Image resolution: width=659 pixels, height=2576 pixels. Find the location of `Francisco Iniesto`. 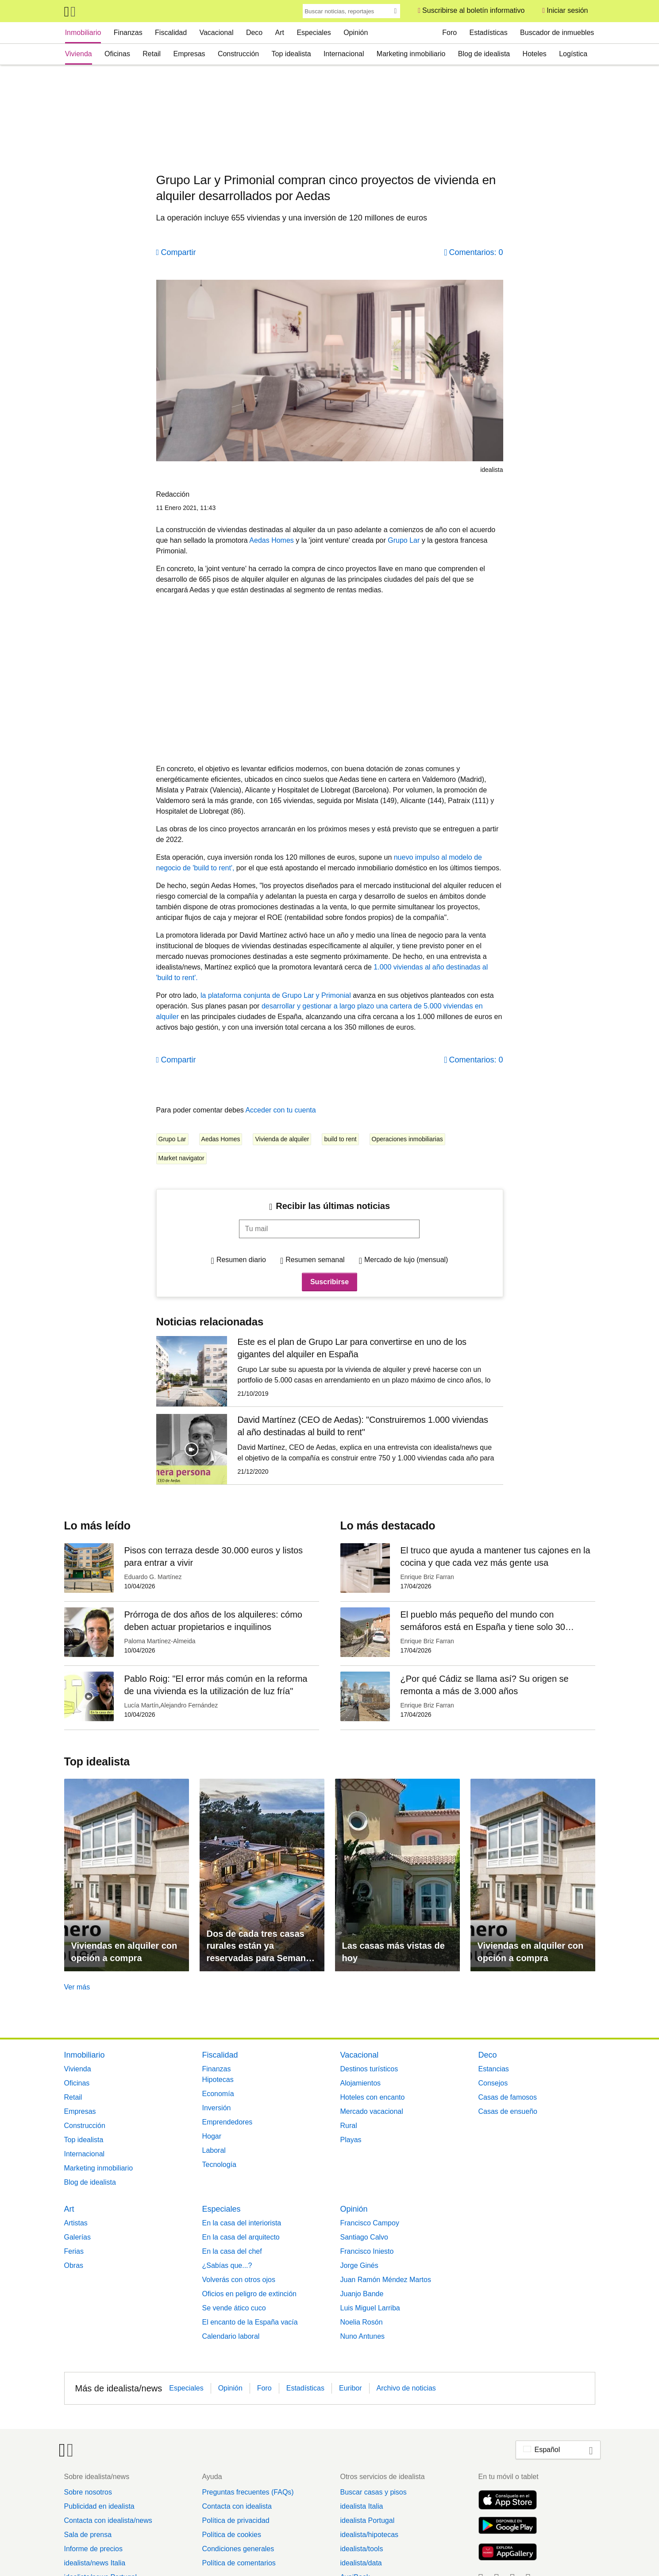

Francisco Iniesto is located at coordinates (367, 2251).